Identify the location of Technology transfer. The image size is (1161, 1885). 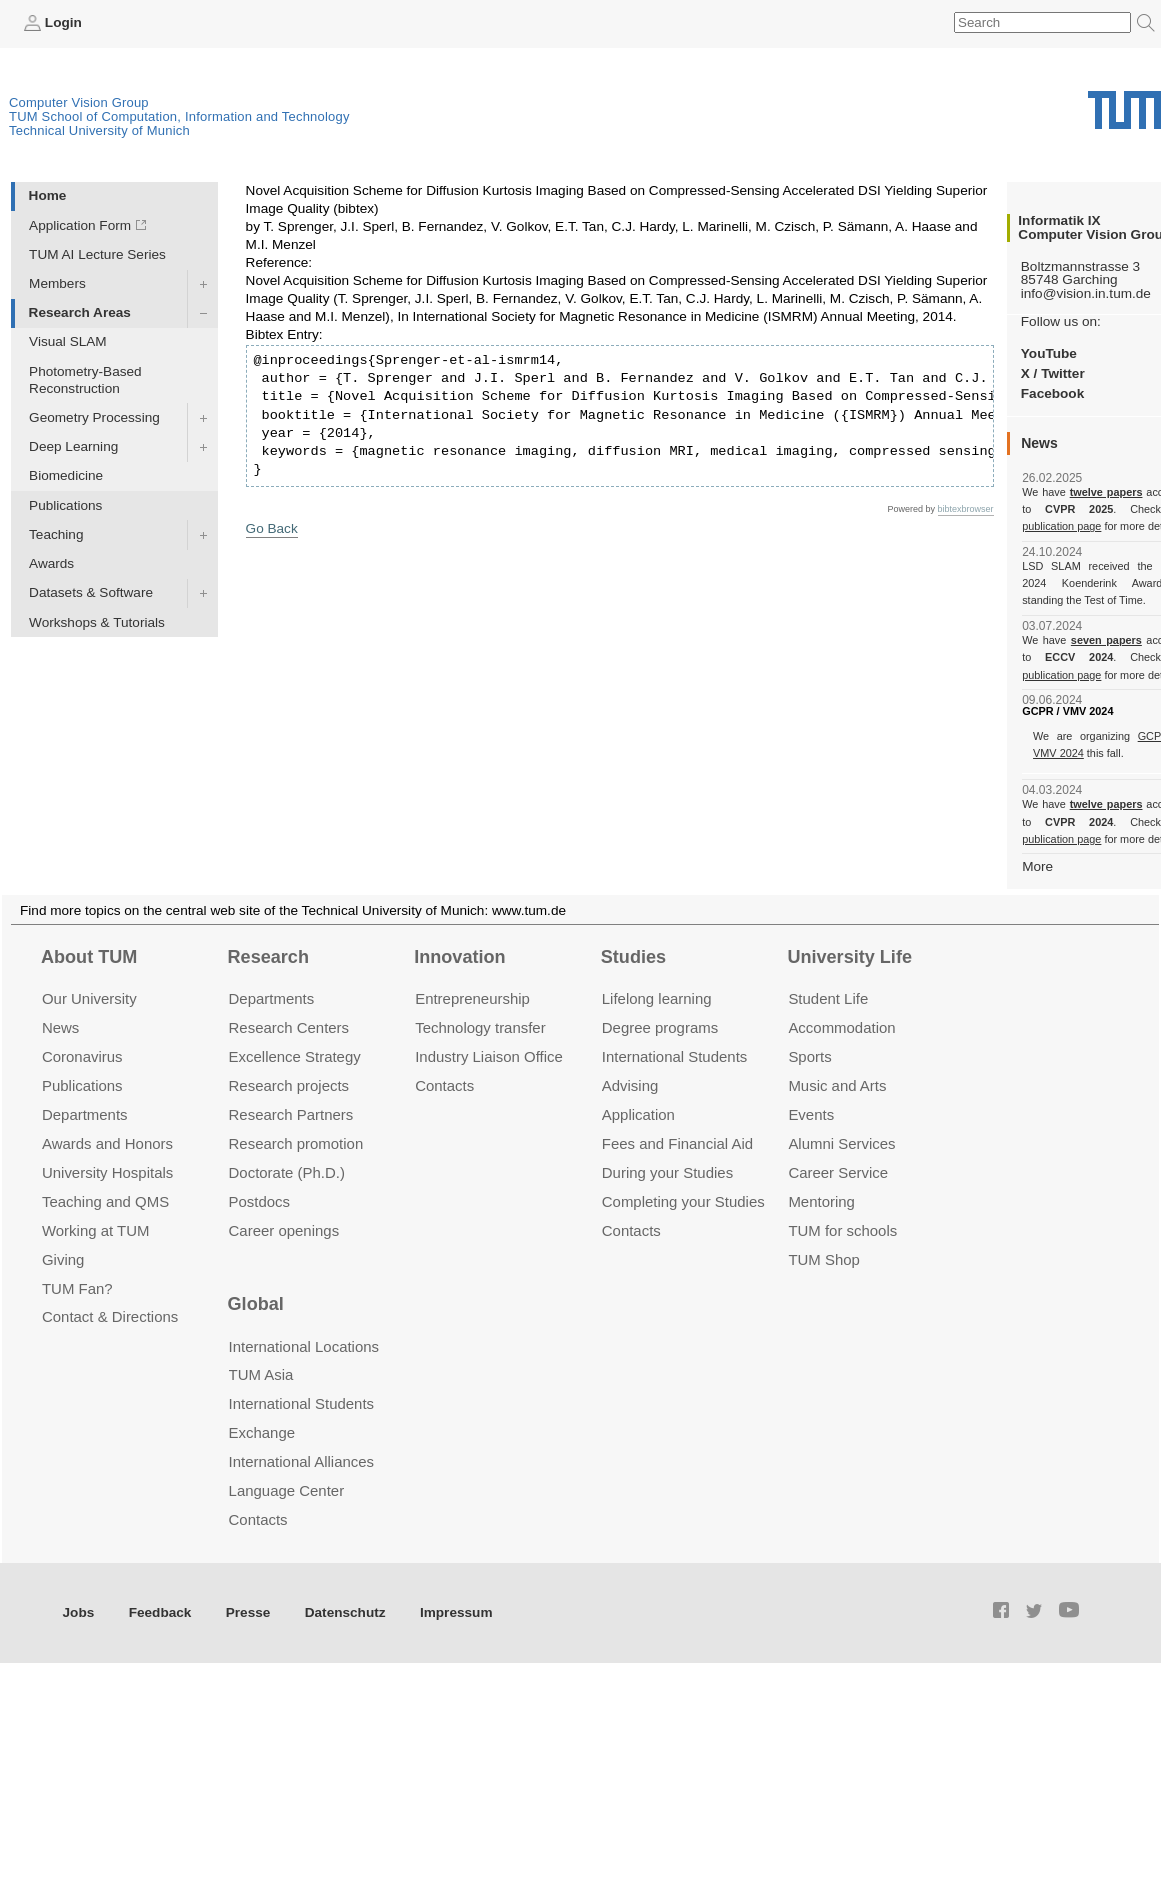
(480, 1027).